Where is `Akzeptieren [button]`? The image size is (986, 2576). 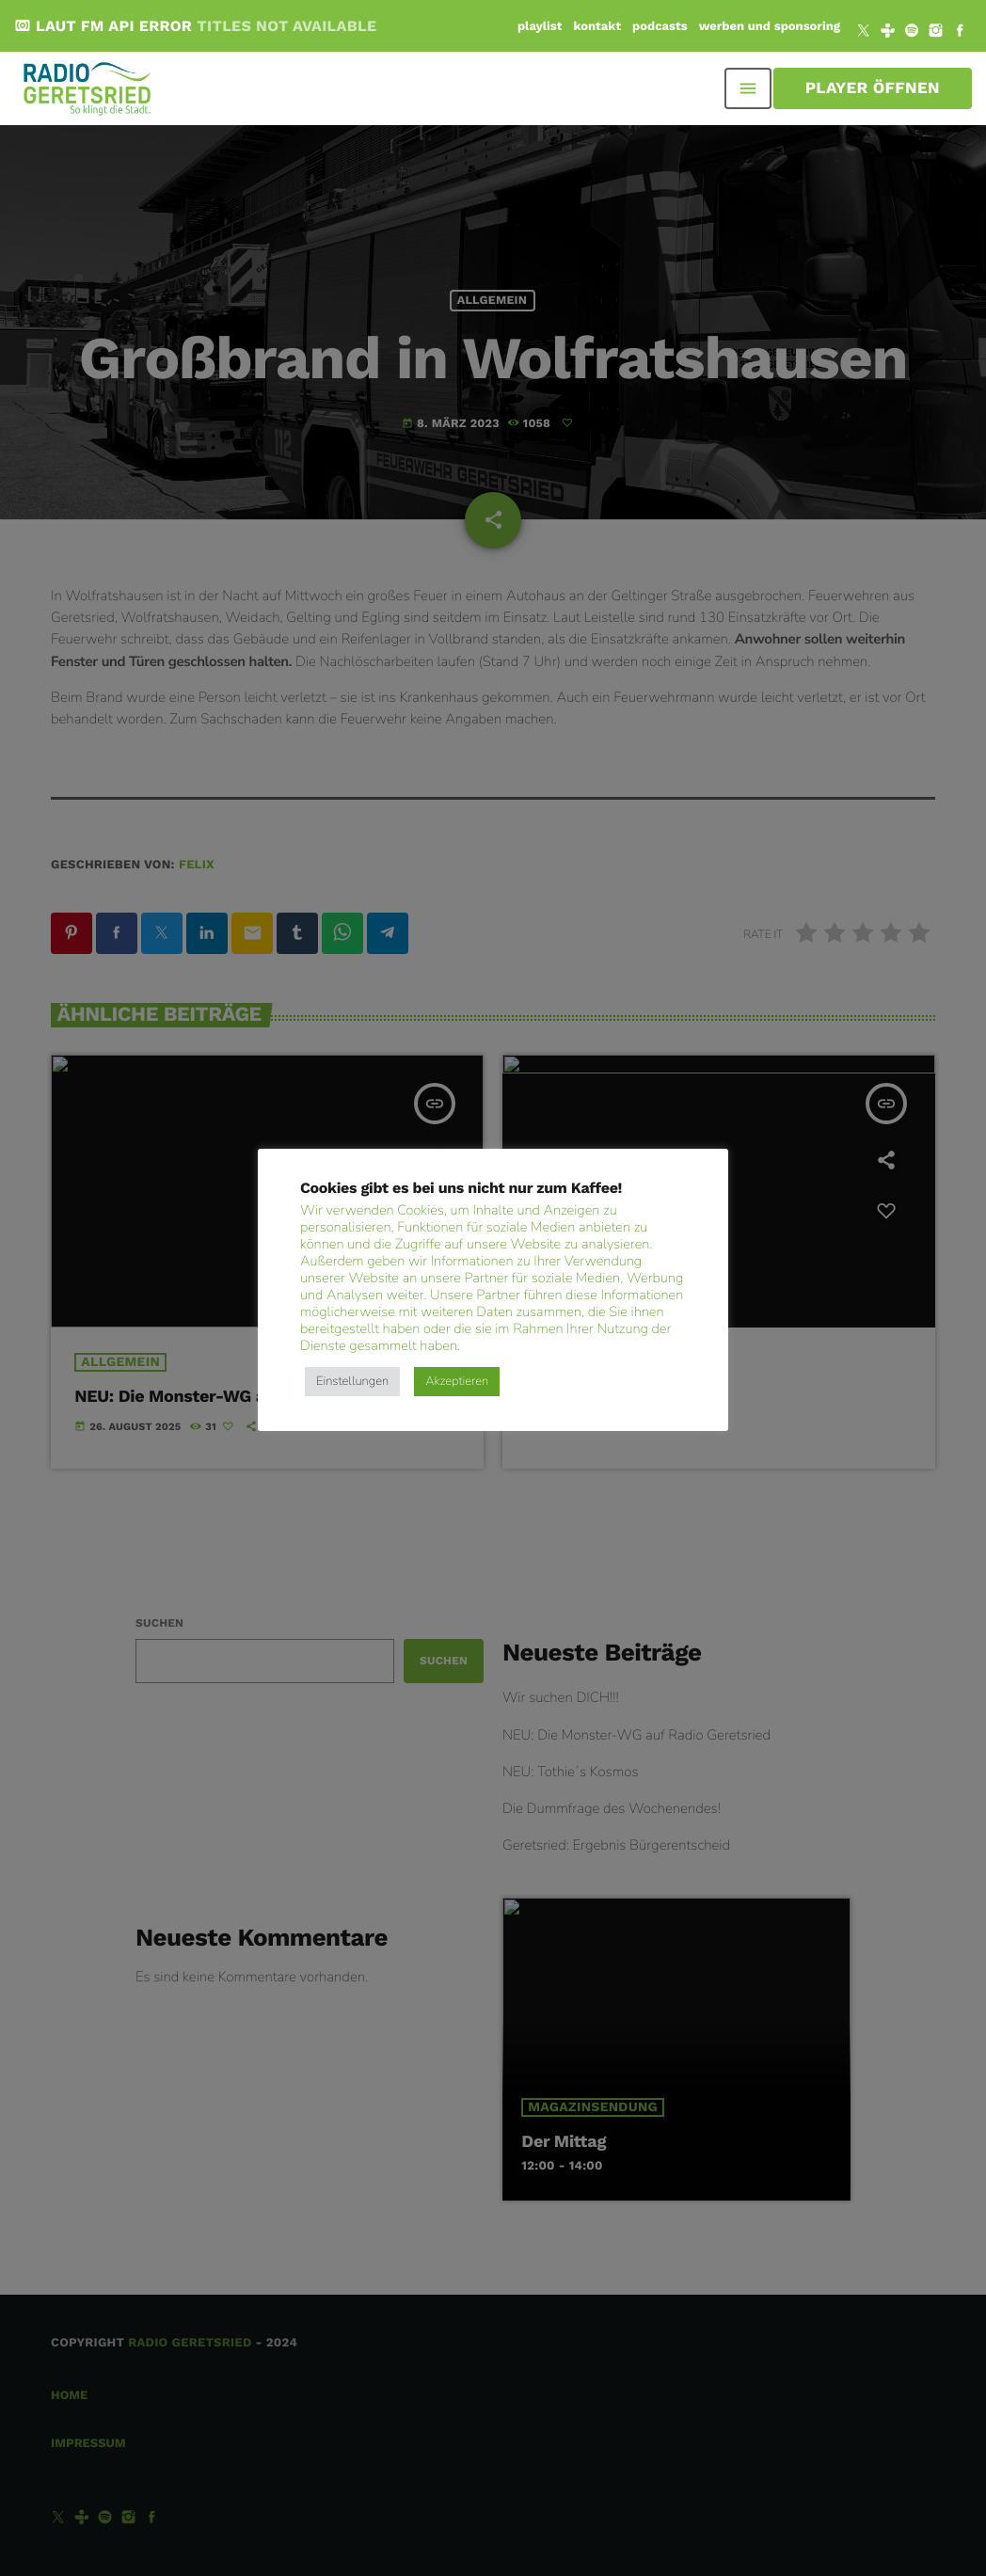 Akzeptieren [button] is located at coordinates (456, 1381).